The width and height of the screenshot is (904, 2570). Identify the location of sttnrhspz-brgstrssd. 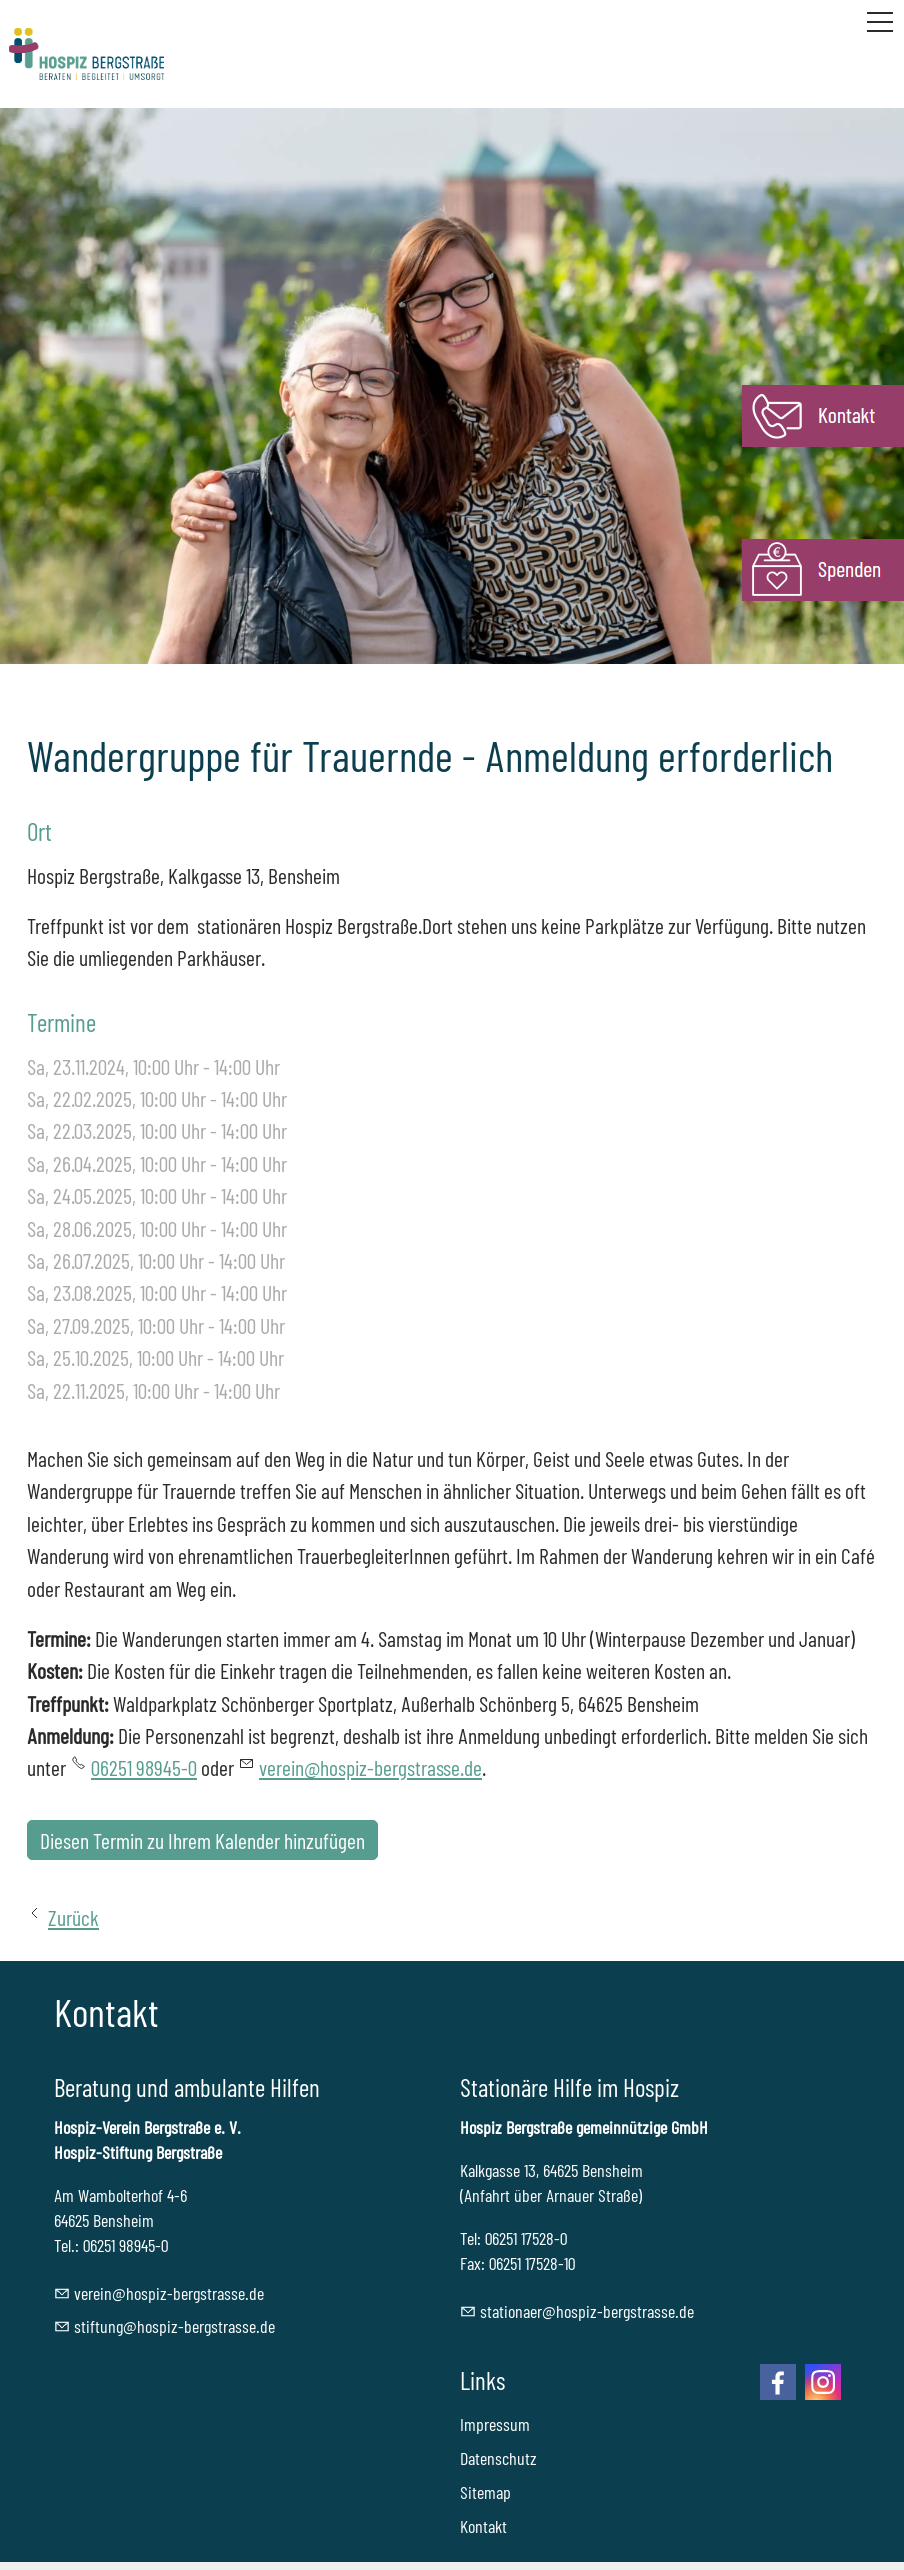
(587, 2311).